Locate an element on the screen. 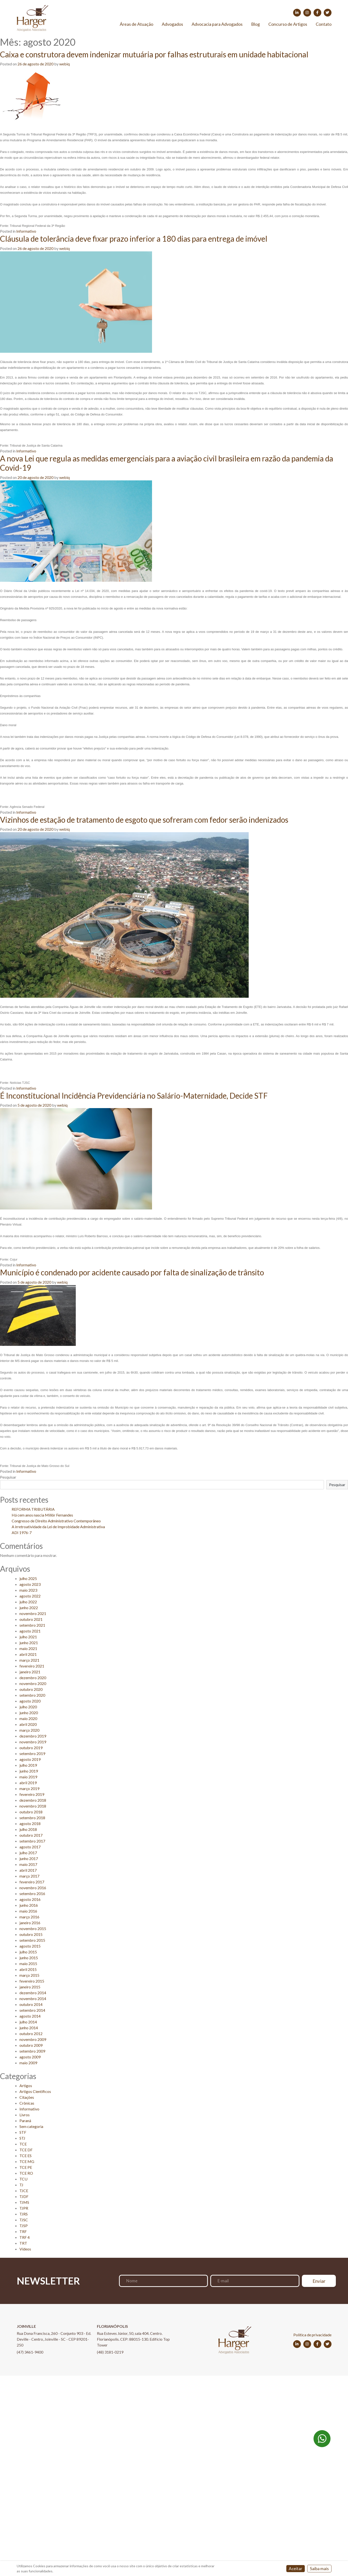 This screenshot has height=2576, width=348. TCE is located at coordinates (23, 2144).